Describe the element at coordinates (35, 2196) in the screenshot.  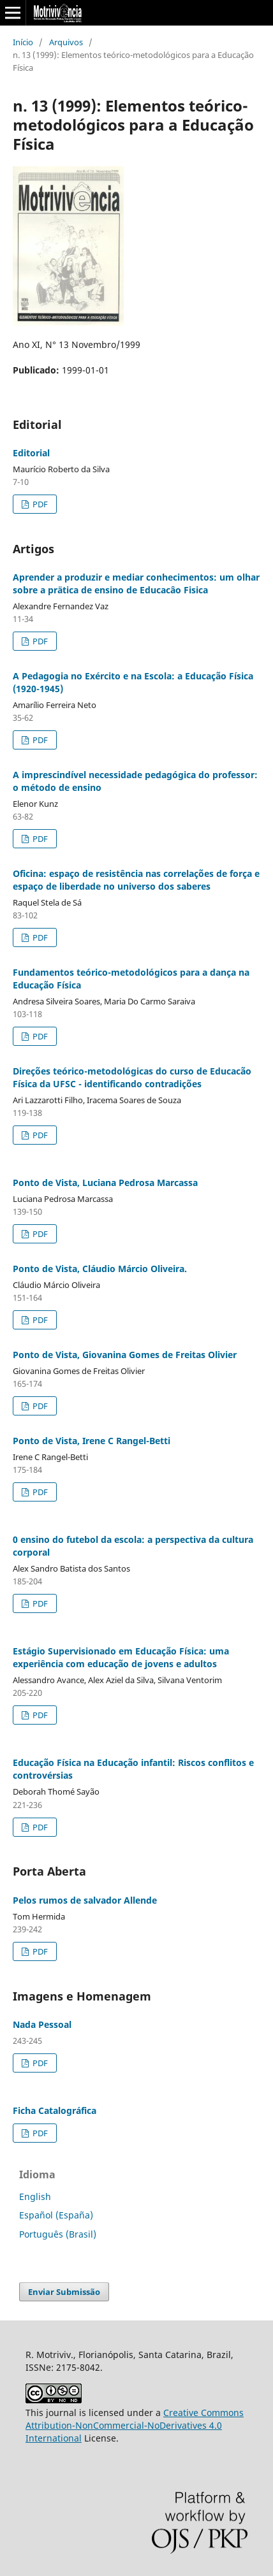
I see `English` at that location.